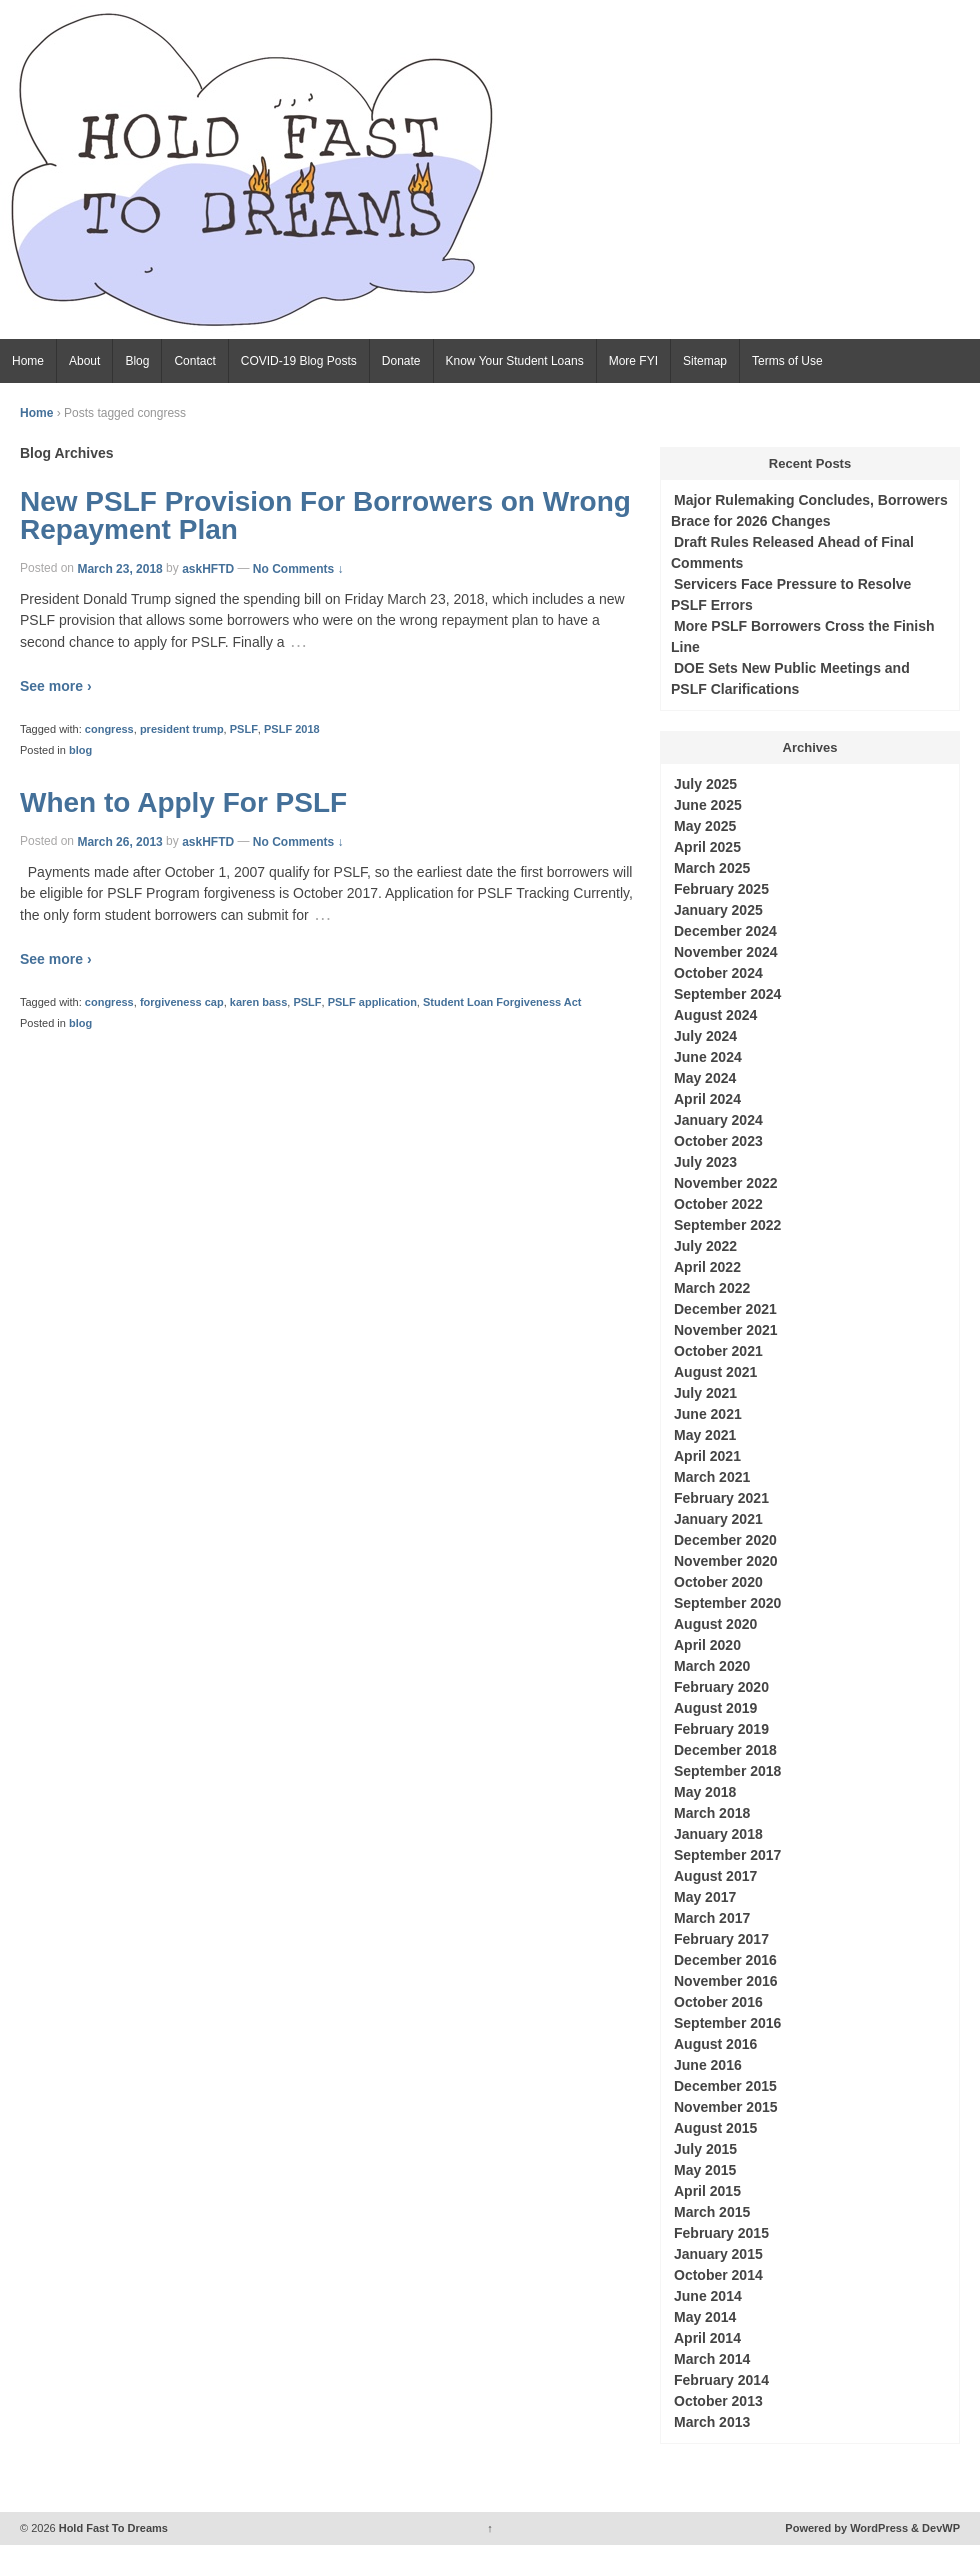  What do you see at coordinates (708, 2065) in the screenshot?
I see `June 2016` at bounding box center [708, 2065].